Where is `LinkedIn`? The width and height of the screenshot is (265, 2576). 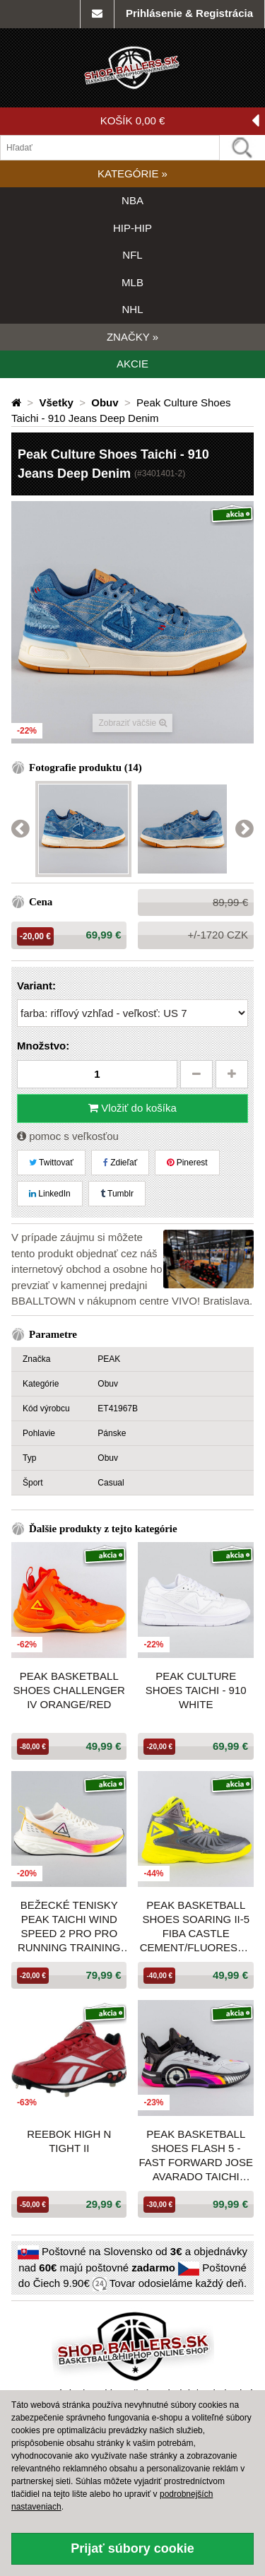
LinkedIn is located at coordinates (50, 1194).